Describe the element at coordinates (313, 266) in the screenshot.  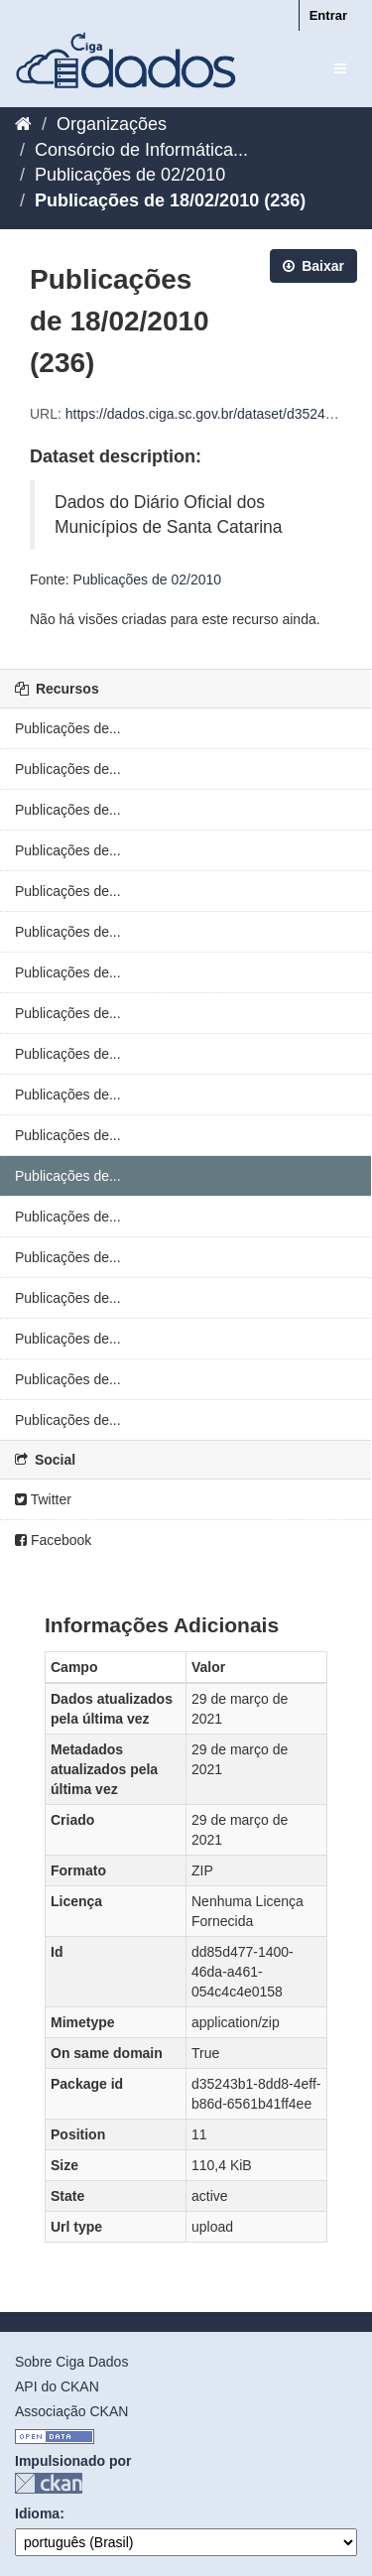
I see `Baixar` at that location.